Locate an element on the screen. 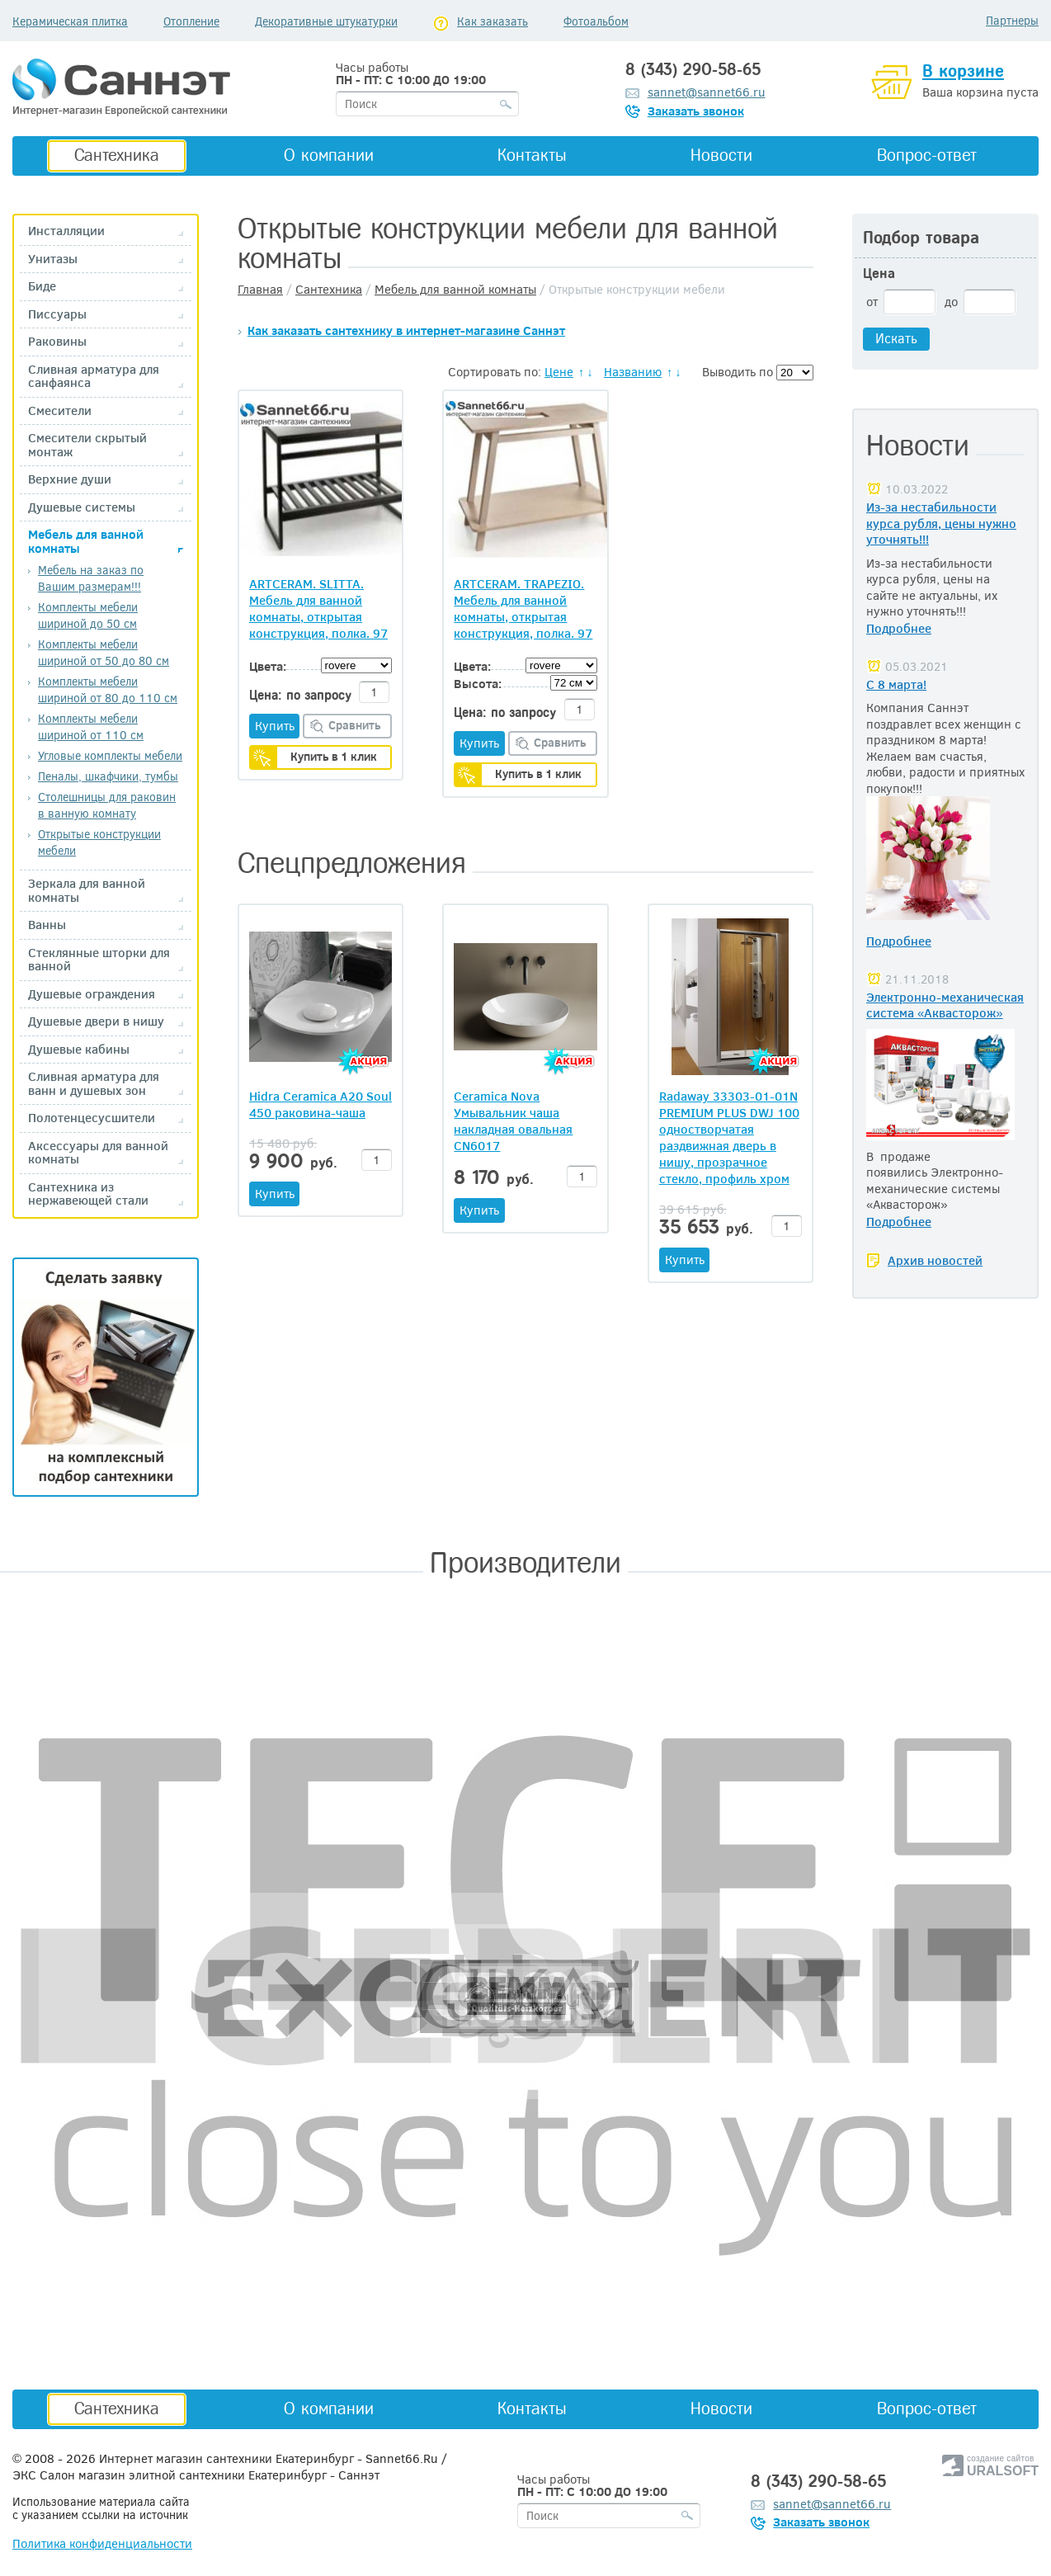 The height and width of the screenshot is (2576, 1051). Главная is located at coordinates (260, 289).